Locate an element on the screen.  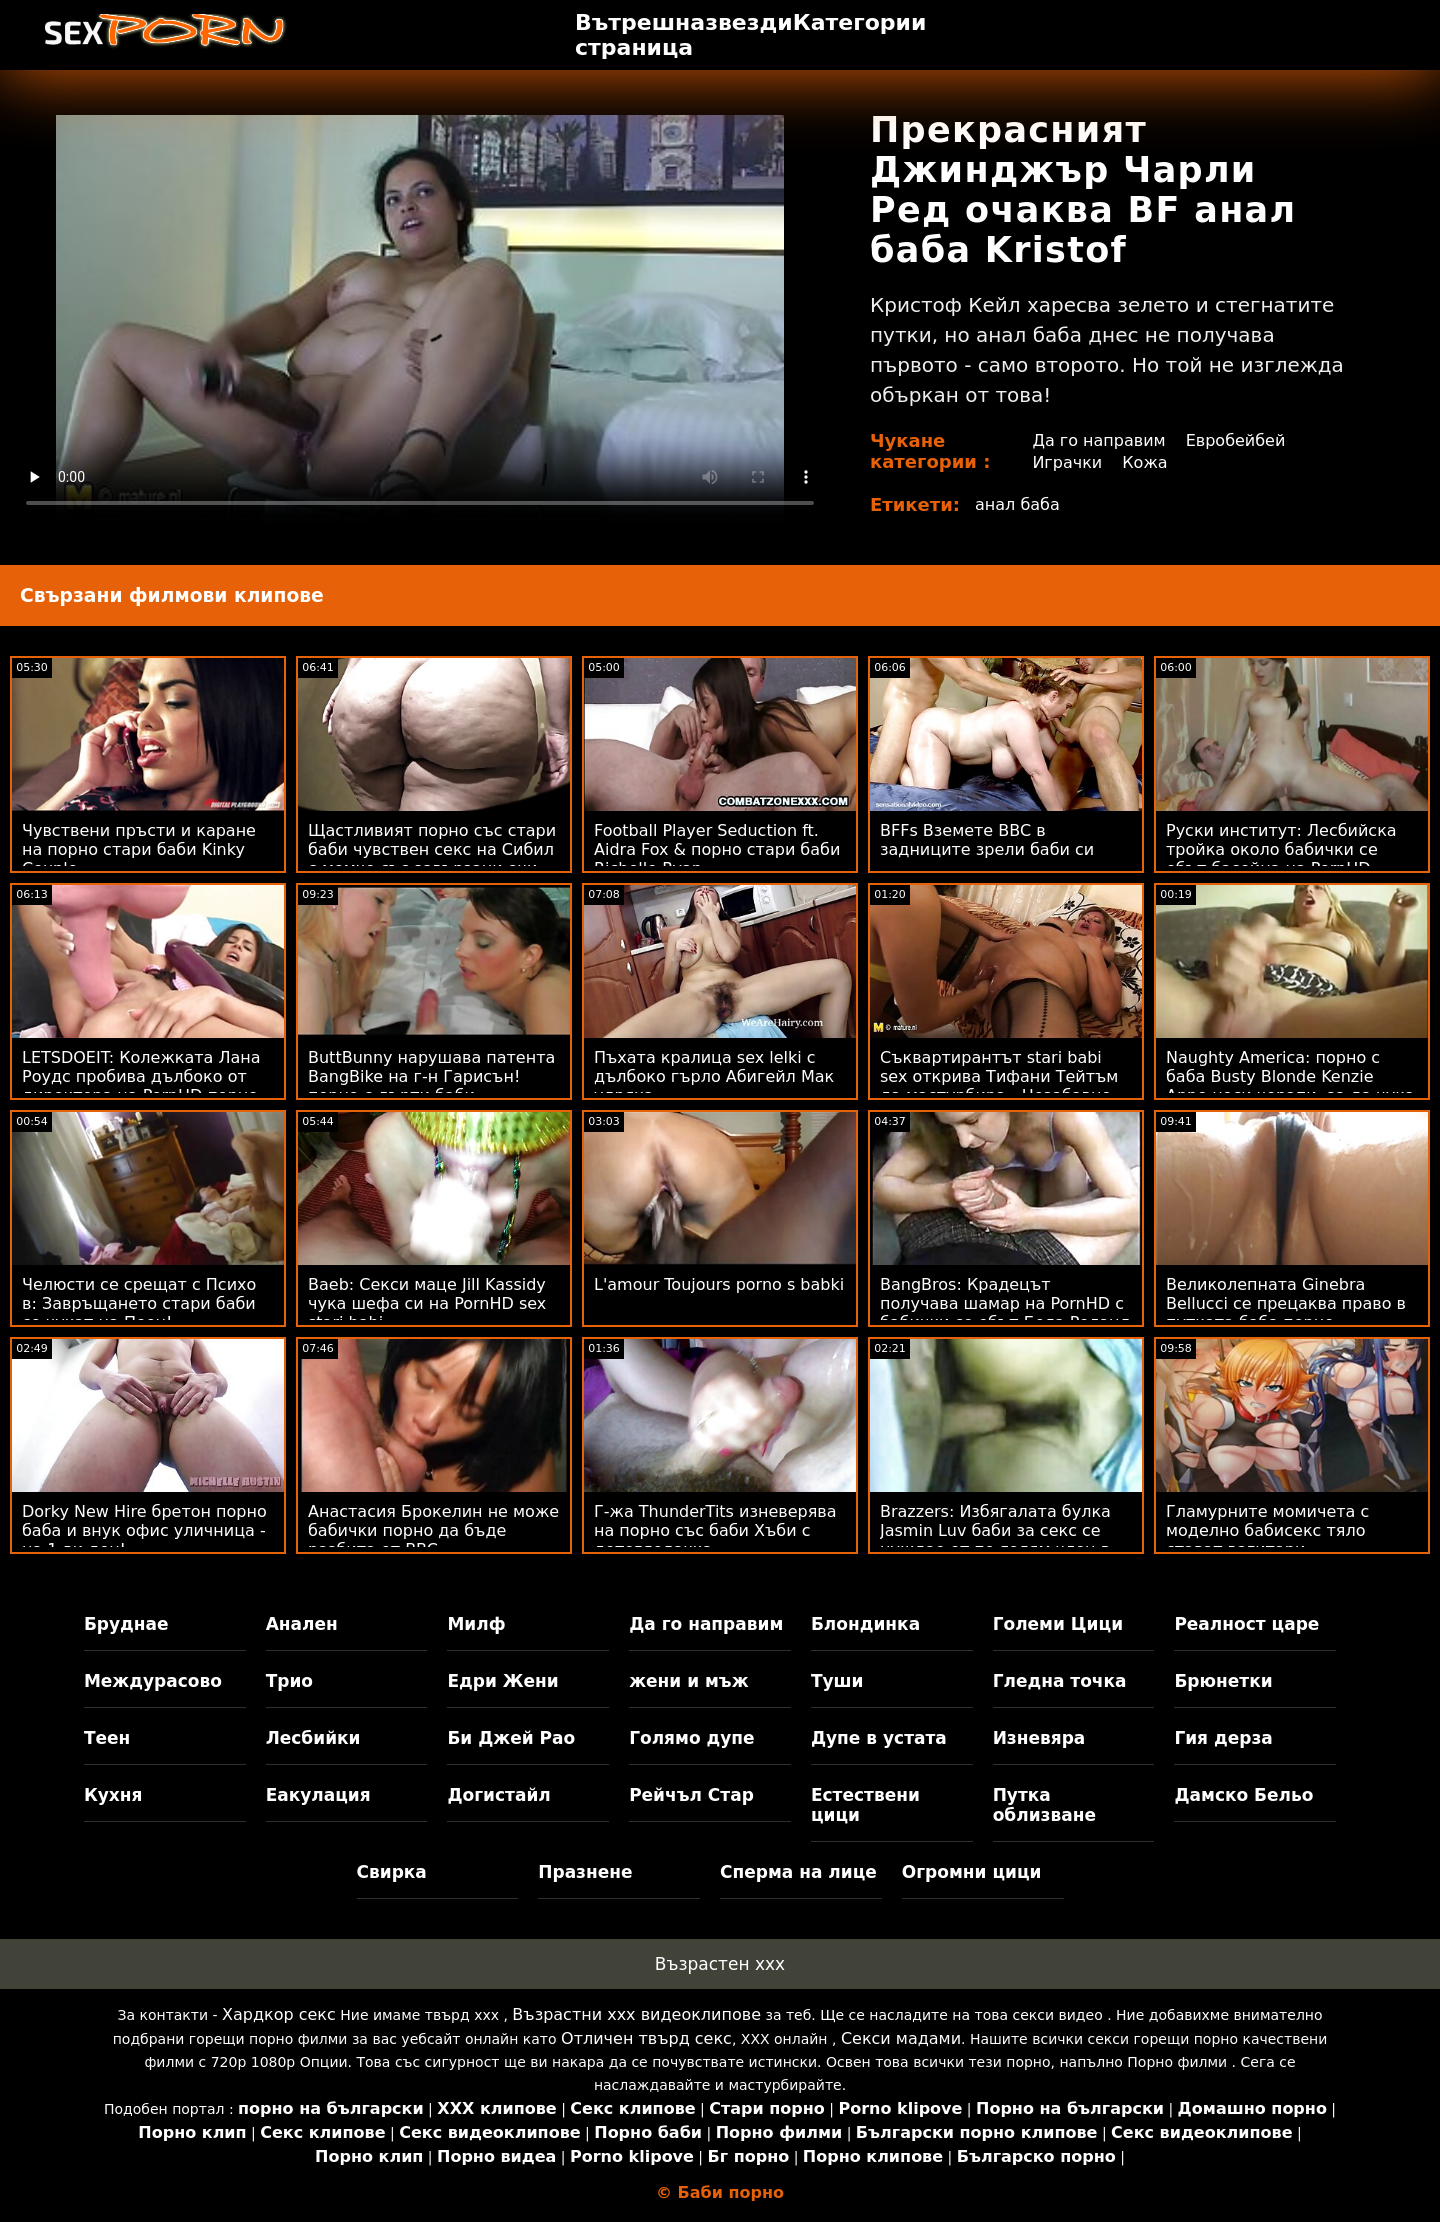
Путка облизване is located at coordinates (1044, 1805).